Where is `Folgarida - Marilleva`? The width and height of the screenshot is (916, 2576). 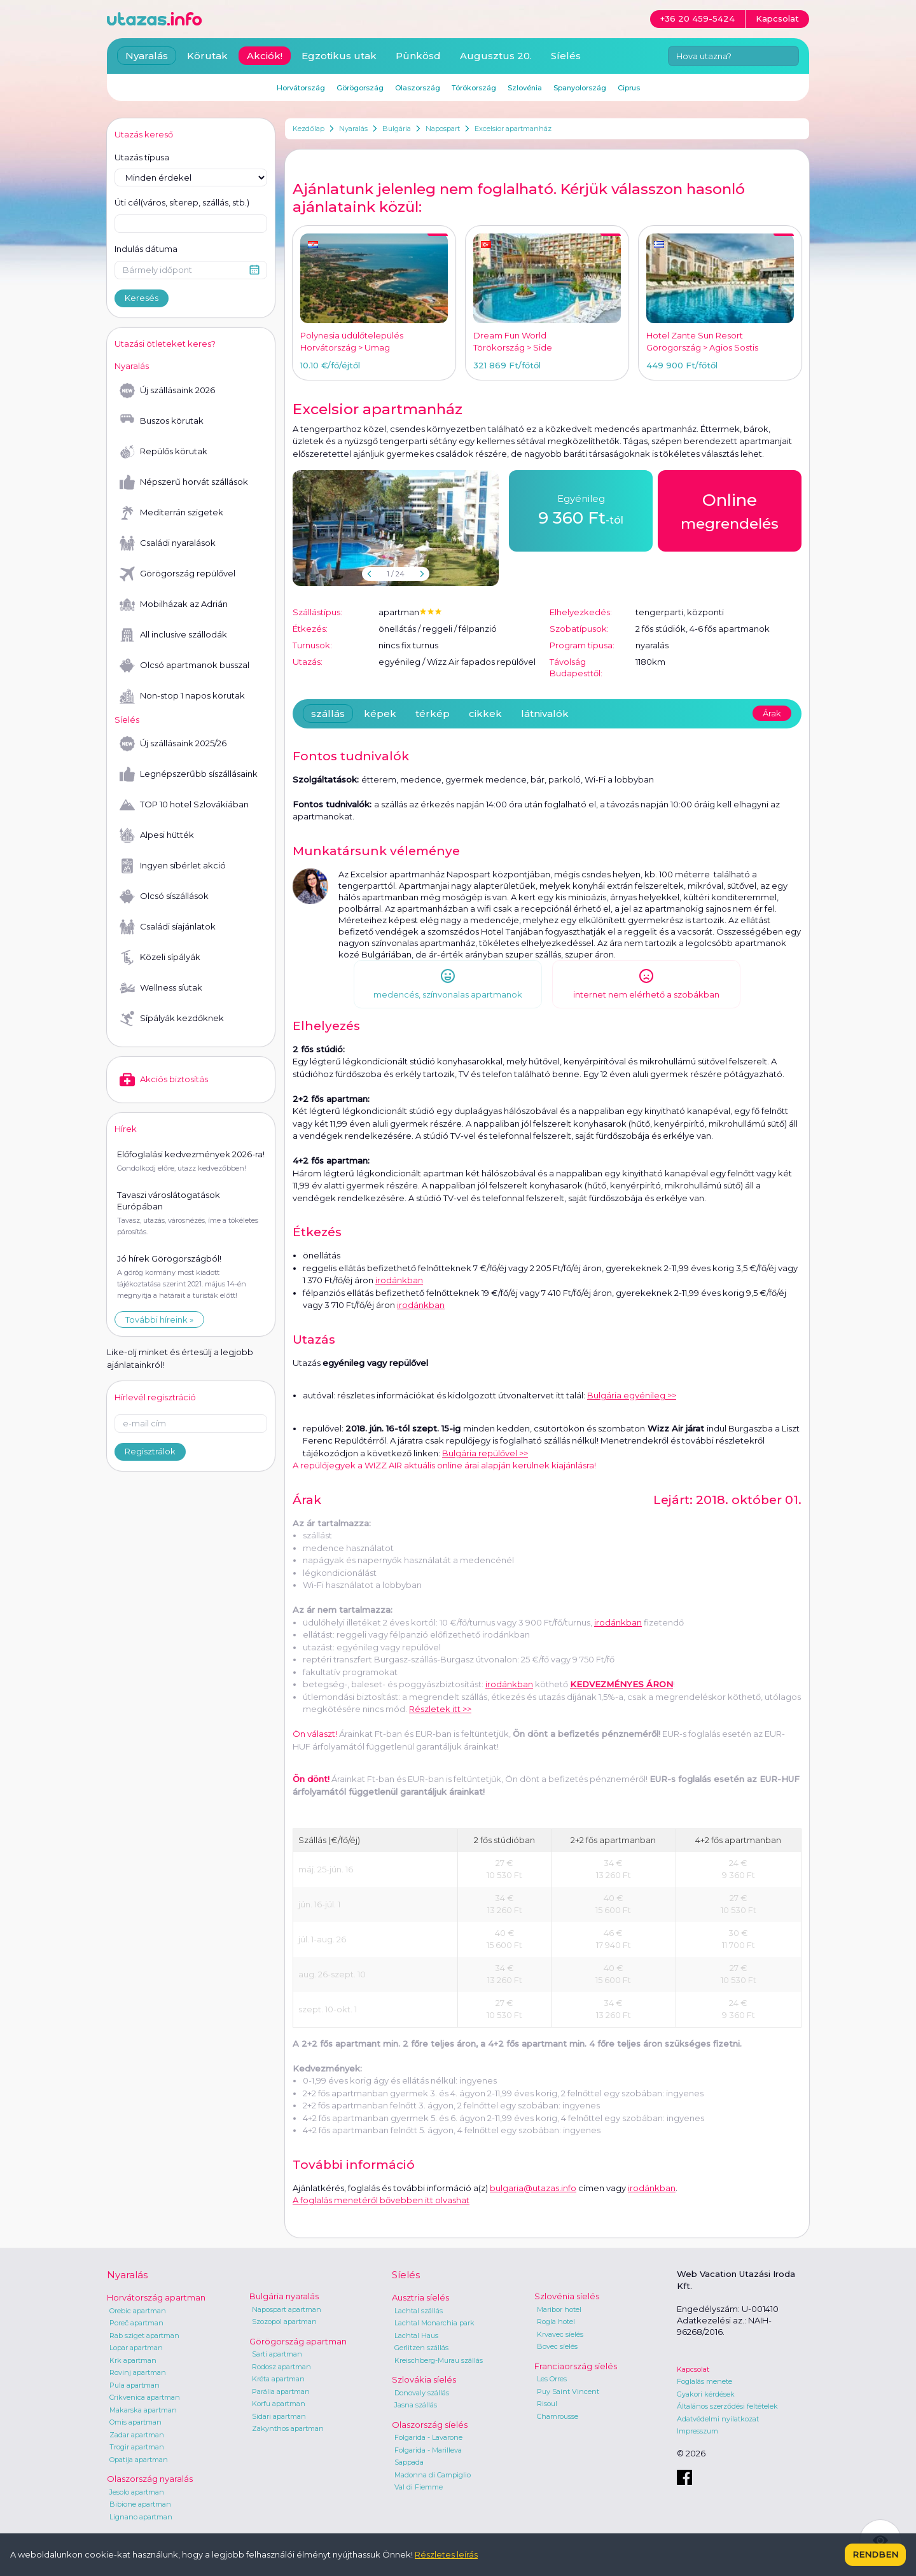
Folgarida - Marilleva is located at coordinates (428, 2450).